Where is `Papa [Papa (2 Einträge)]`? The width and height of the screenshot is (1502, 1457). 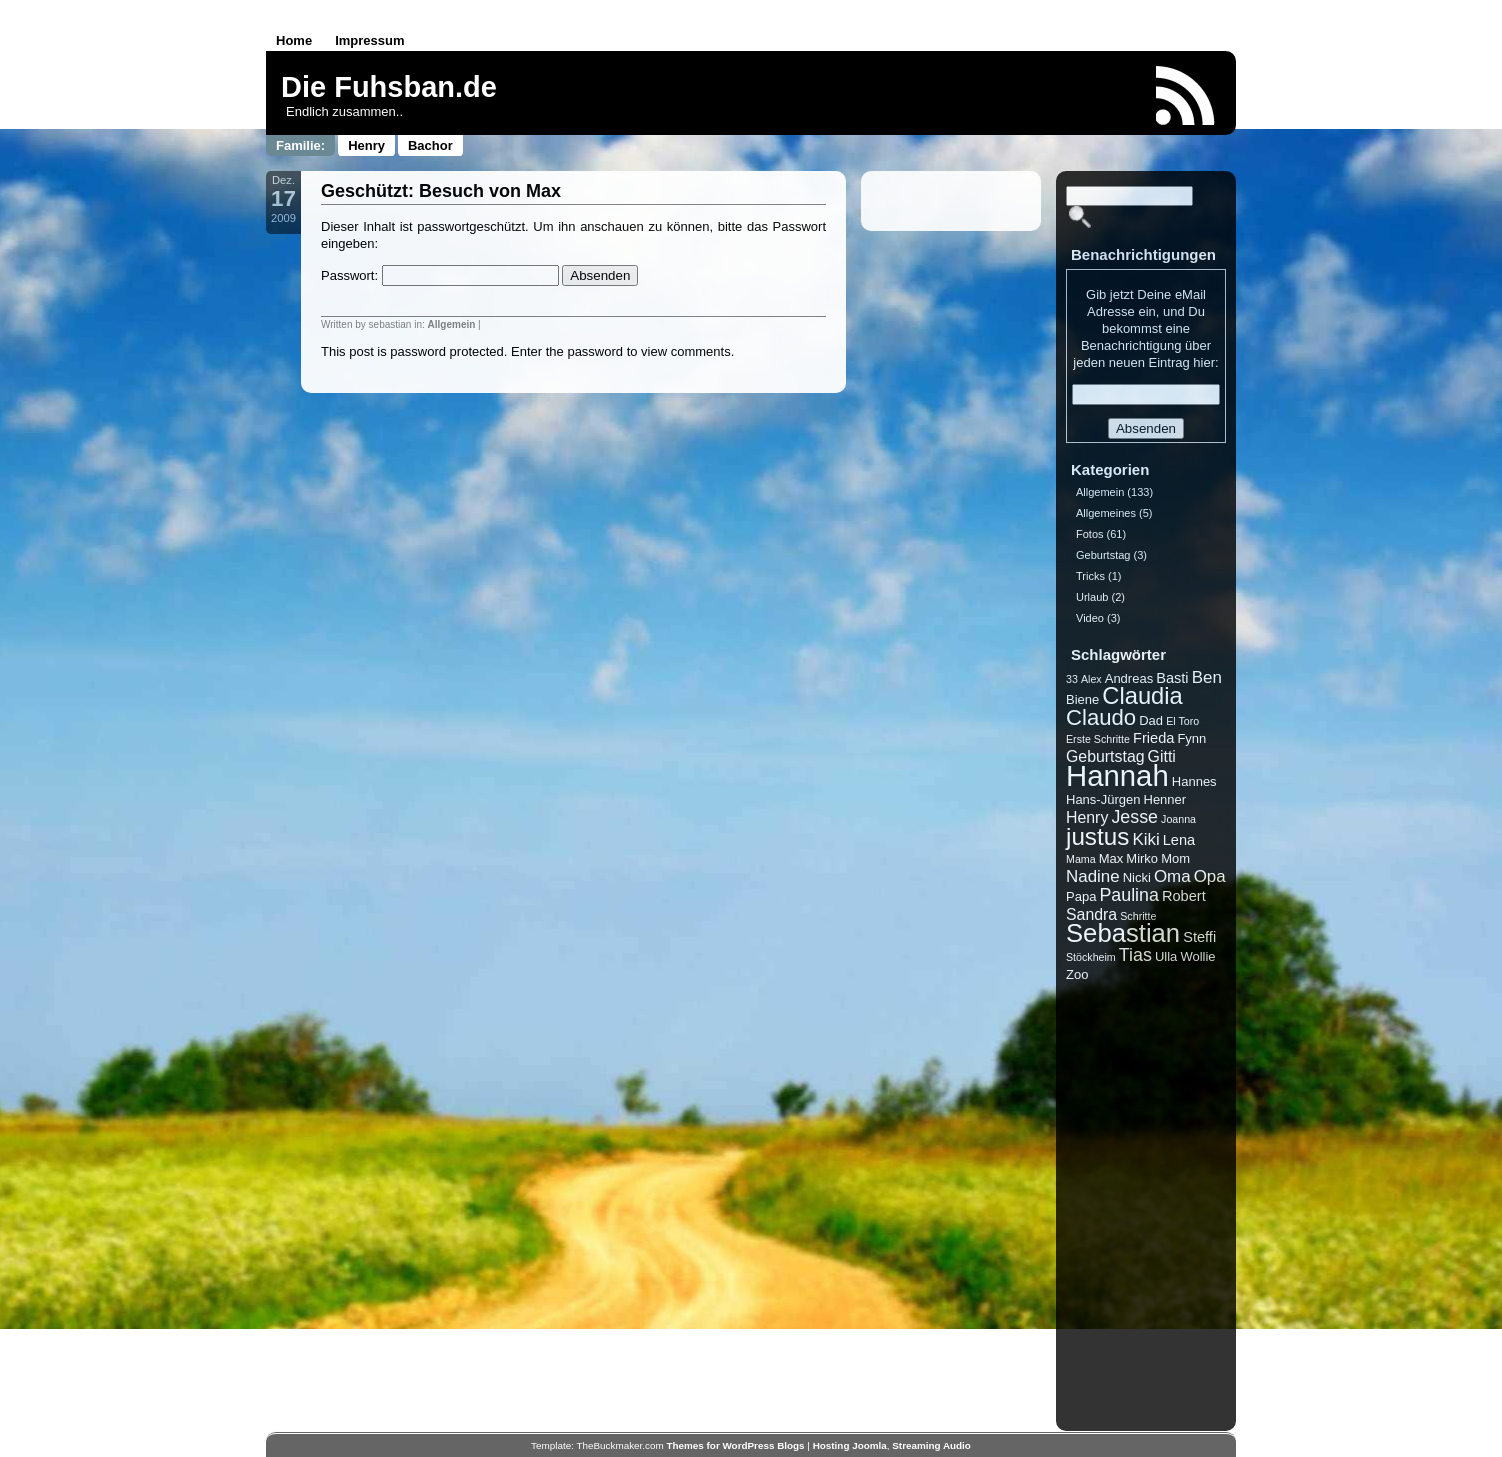
Papa [Papa (2 Einträge)] is located at coordinates (1081, 896).